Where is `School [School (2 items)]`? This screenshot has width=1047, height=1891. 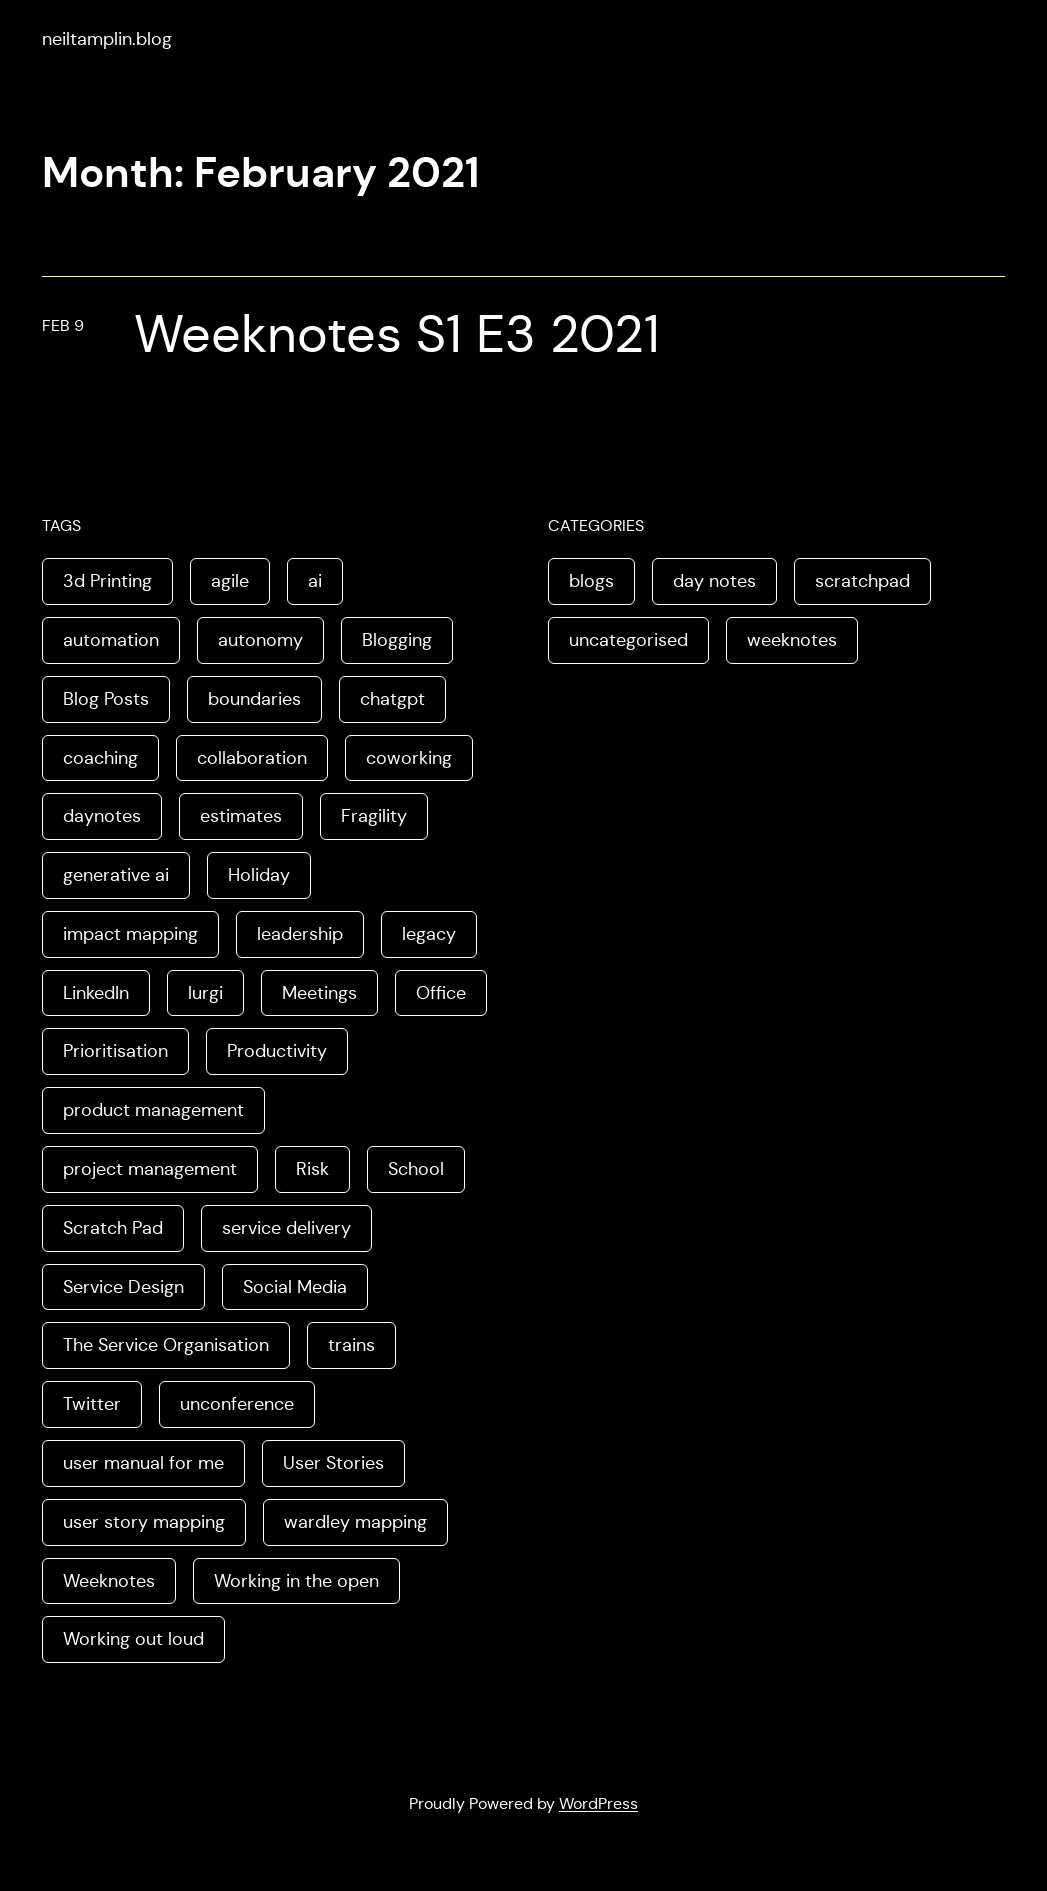
School [School (2 items)] is located at coordinates (416, 1169).